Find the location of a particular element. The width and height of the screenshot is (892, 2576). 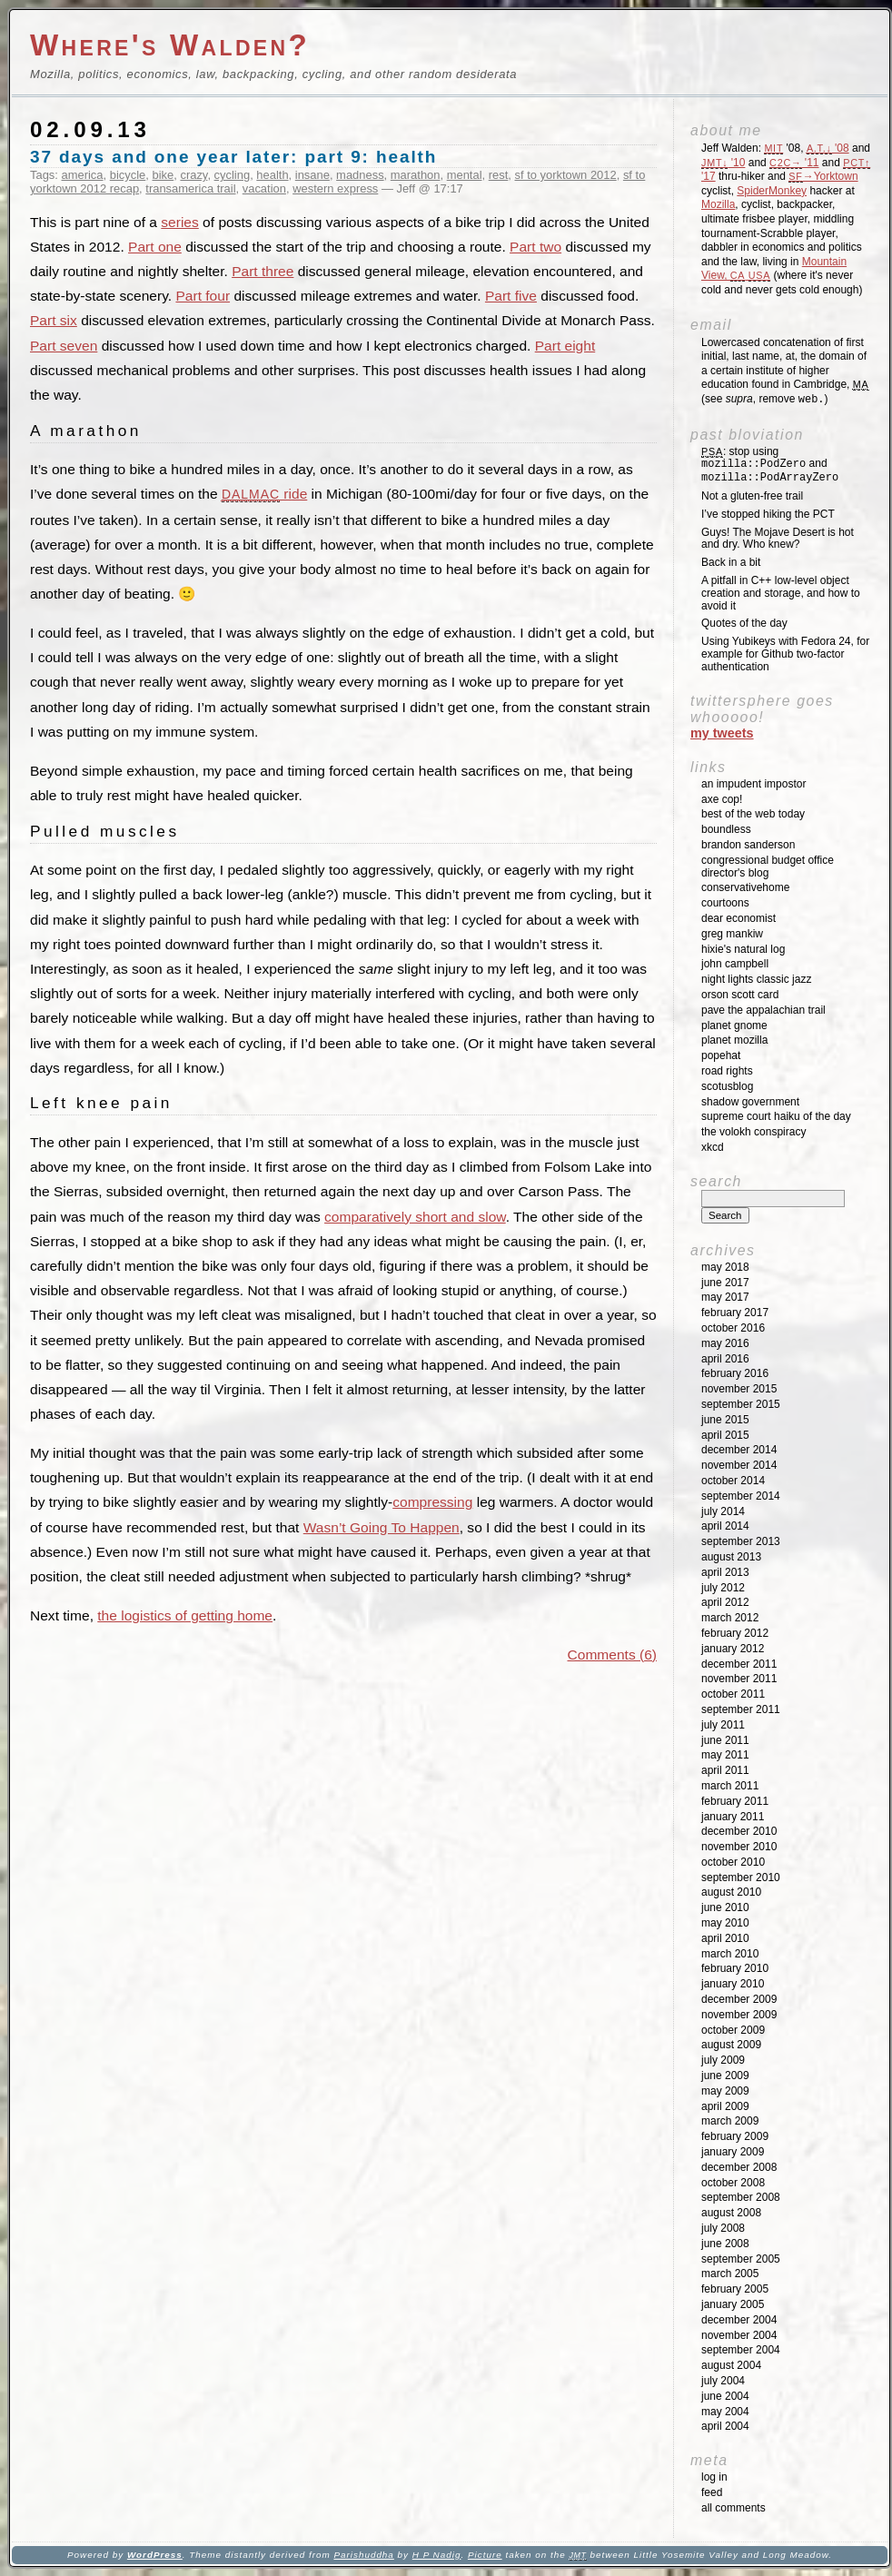

The Volokh Conspiracy is located at coordinates (753, 1131).